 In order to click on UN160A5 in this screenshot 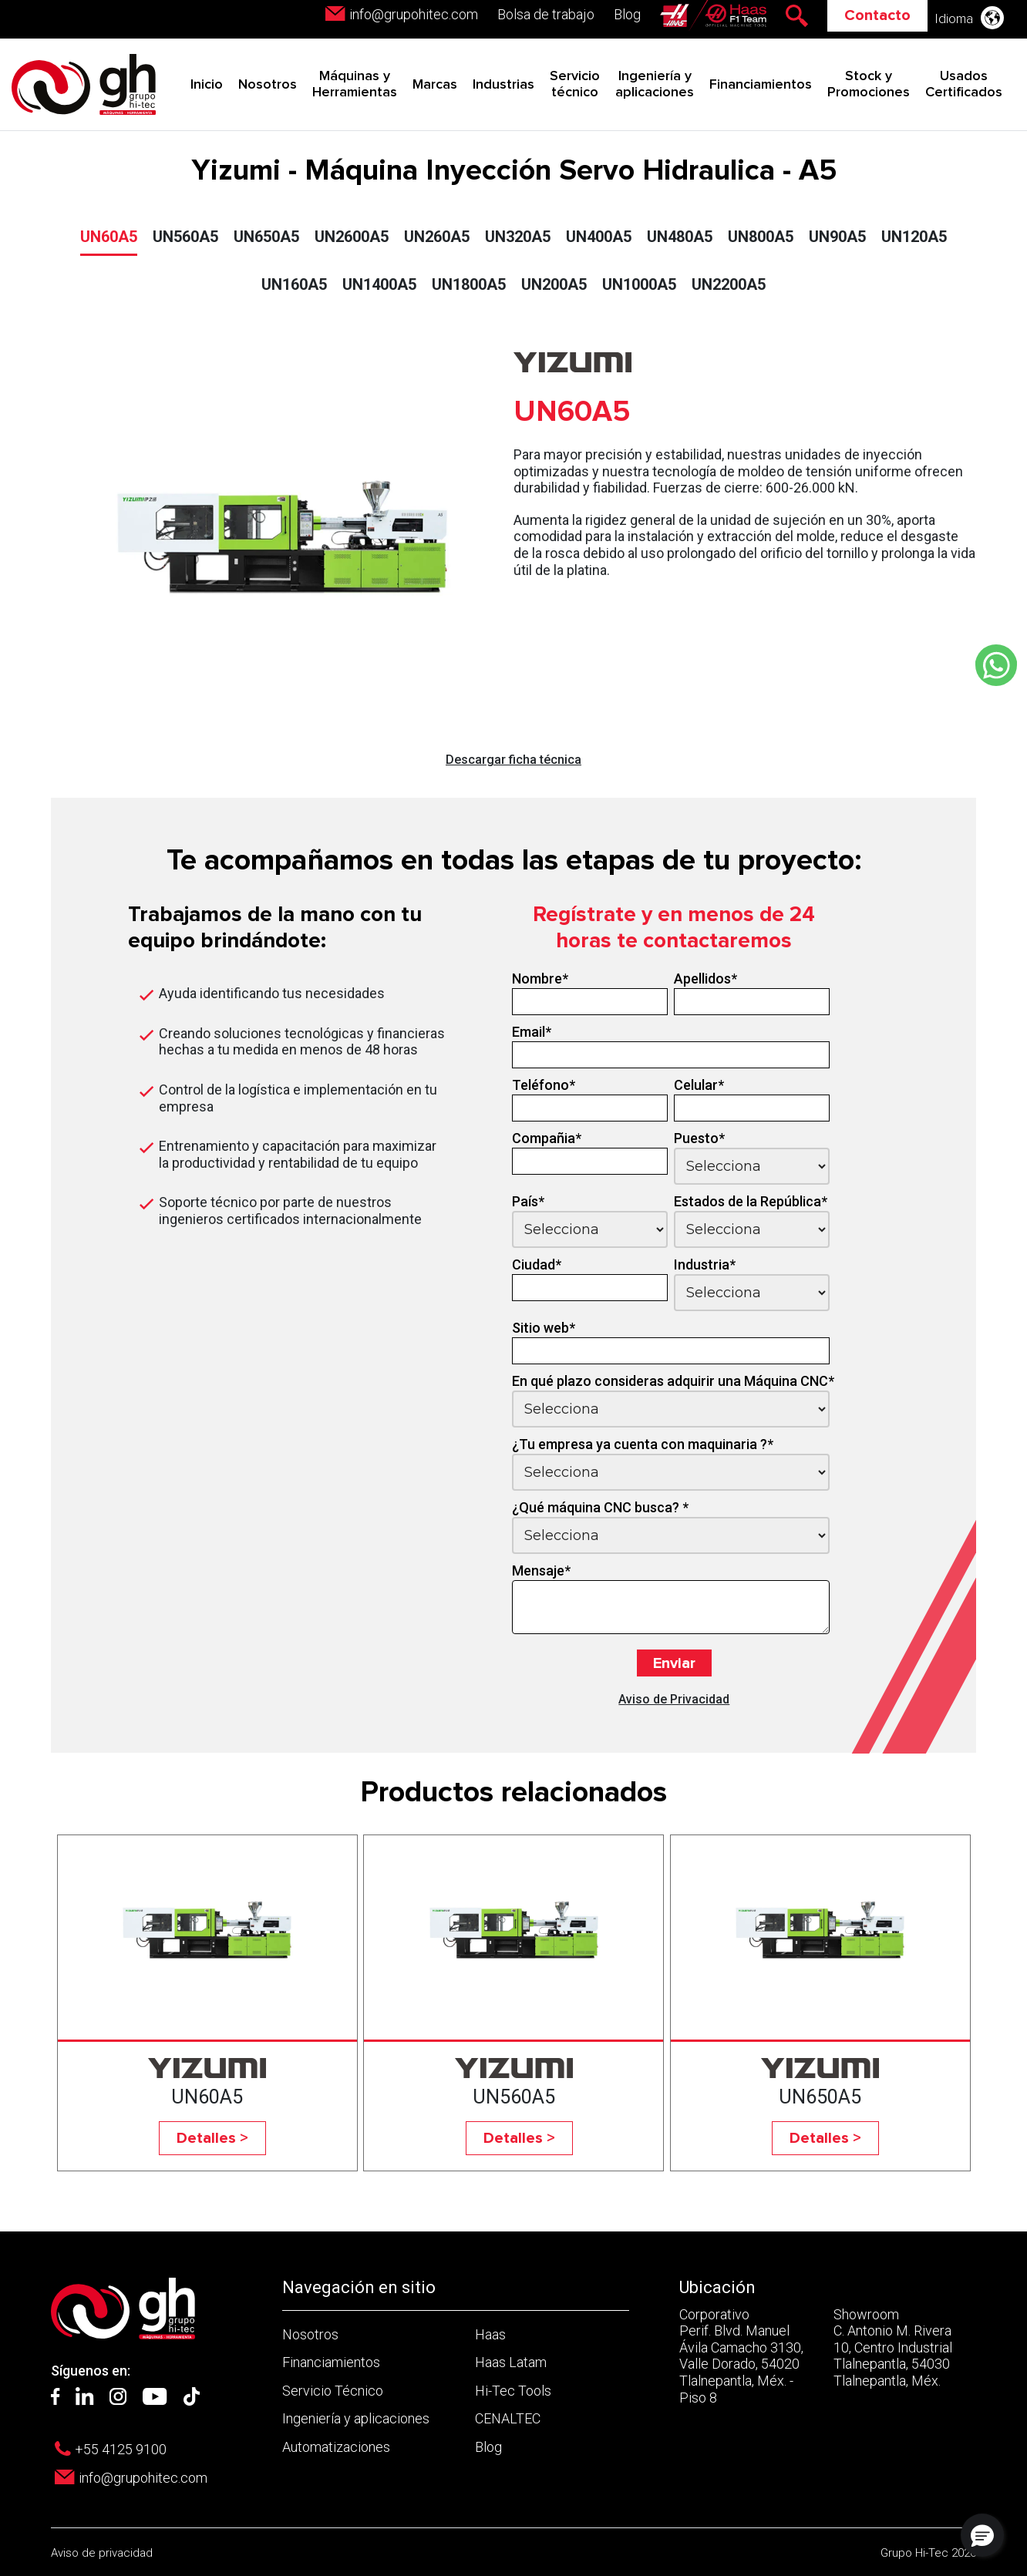, I will do `click(294, 284)`.